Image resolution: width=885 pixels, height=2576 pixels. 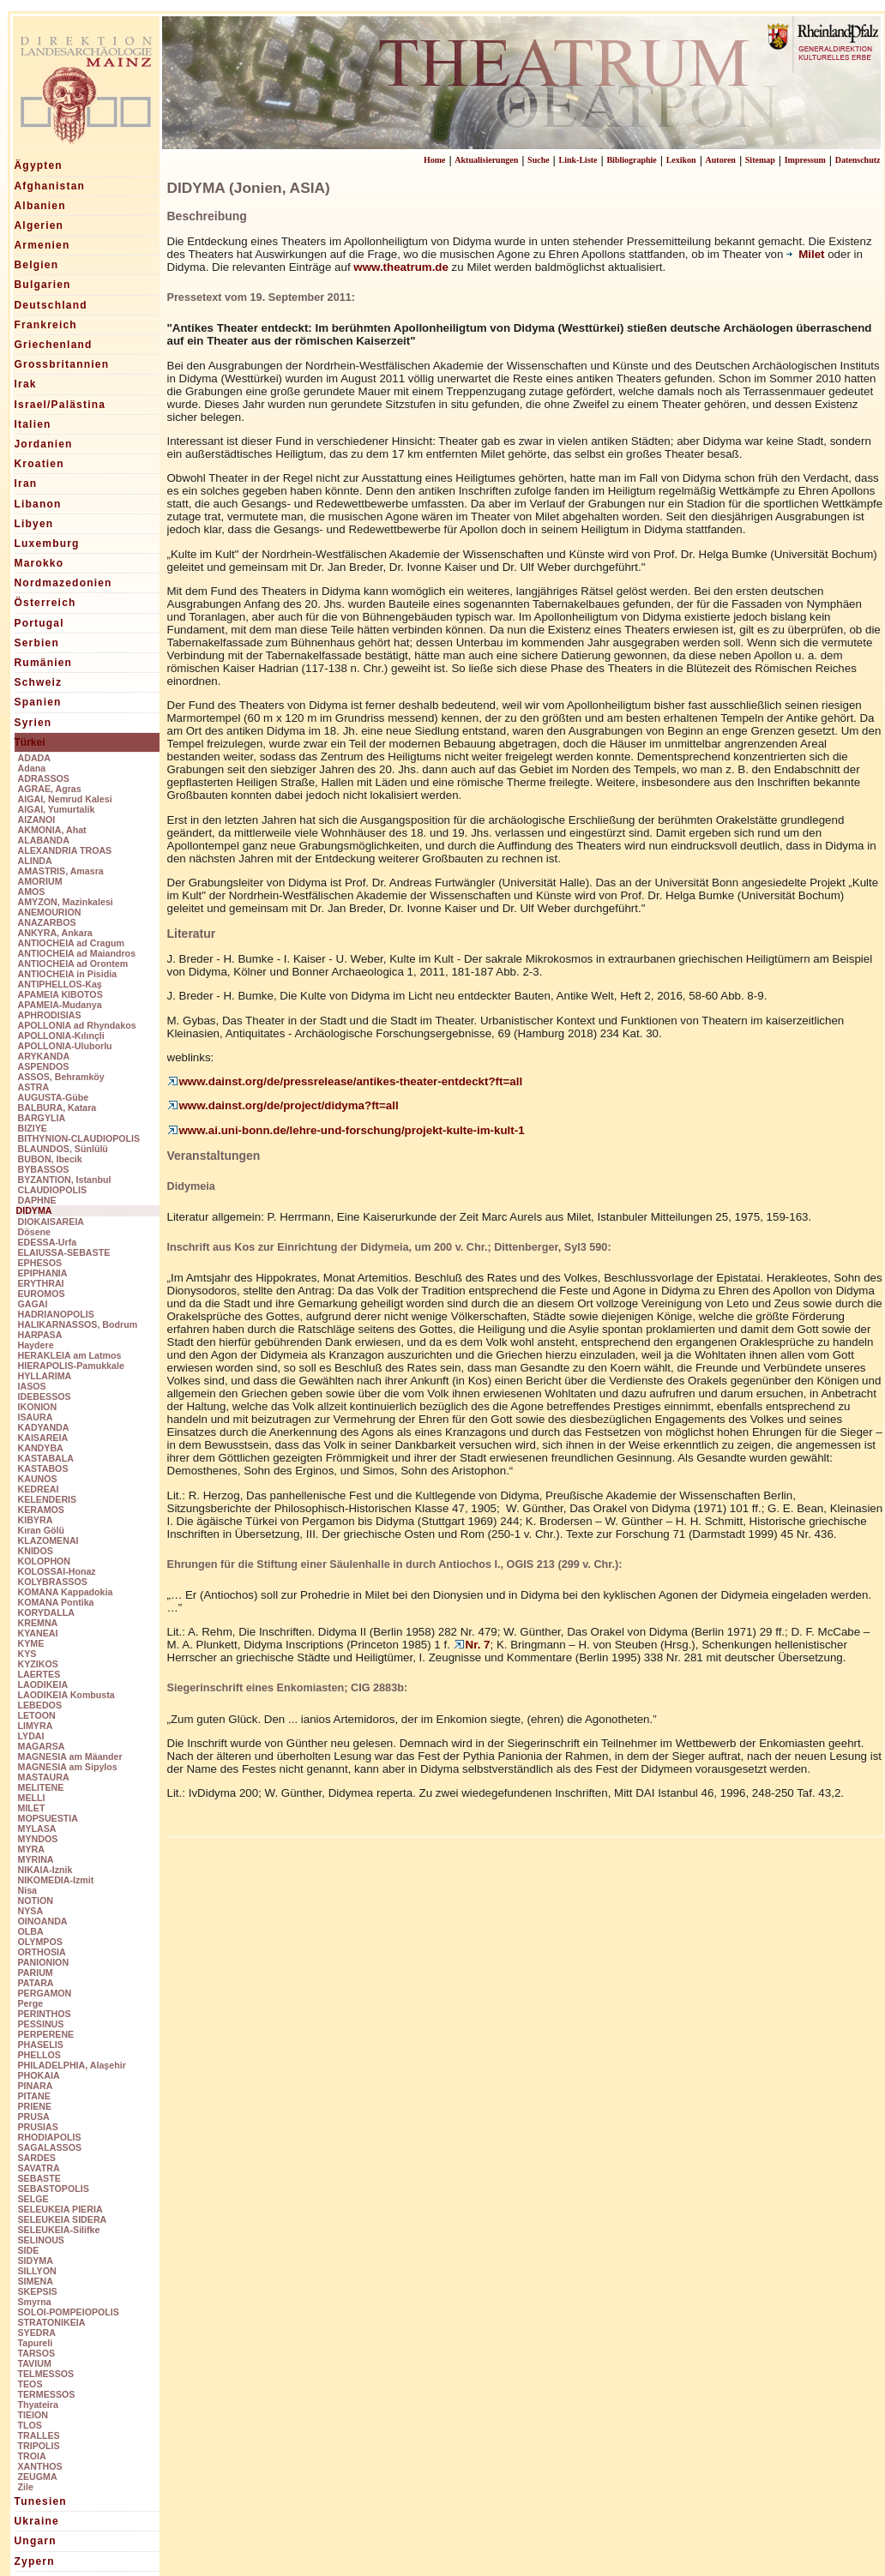 What do you see at coordinates (60, 994) in the screenshot?
I see `APAMEIA KIBOTOS` at bounding box center [60, 994].